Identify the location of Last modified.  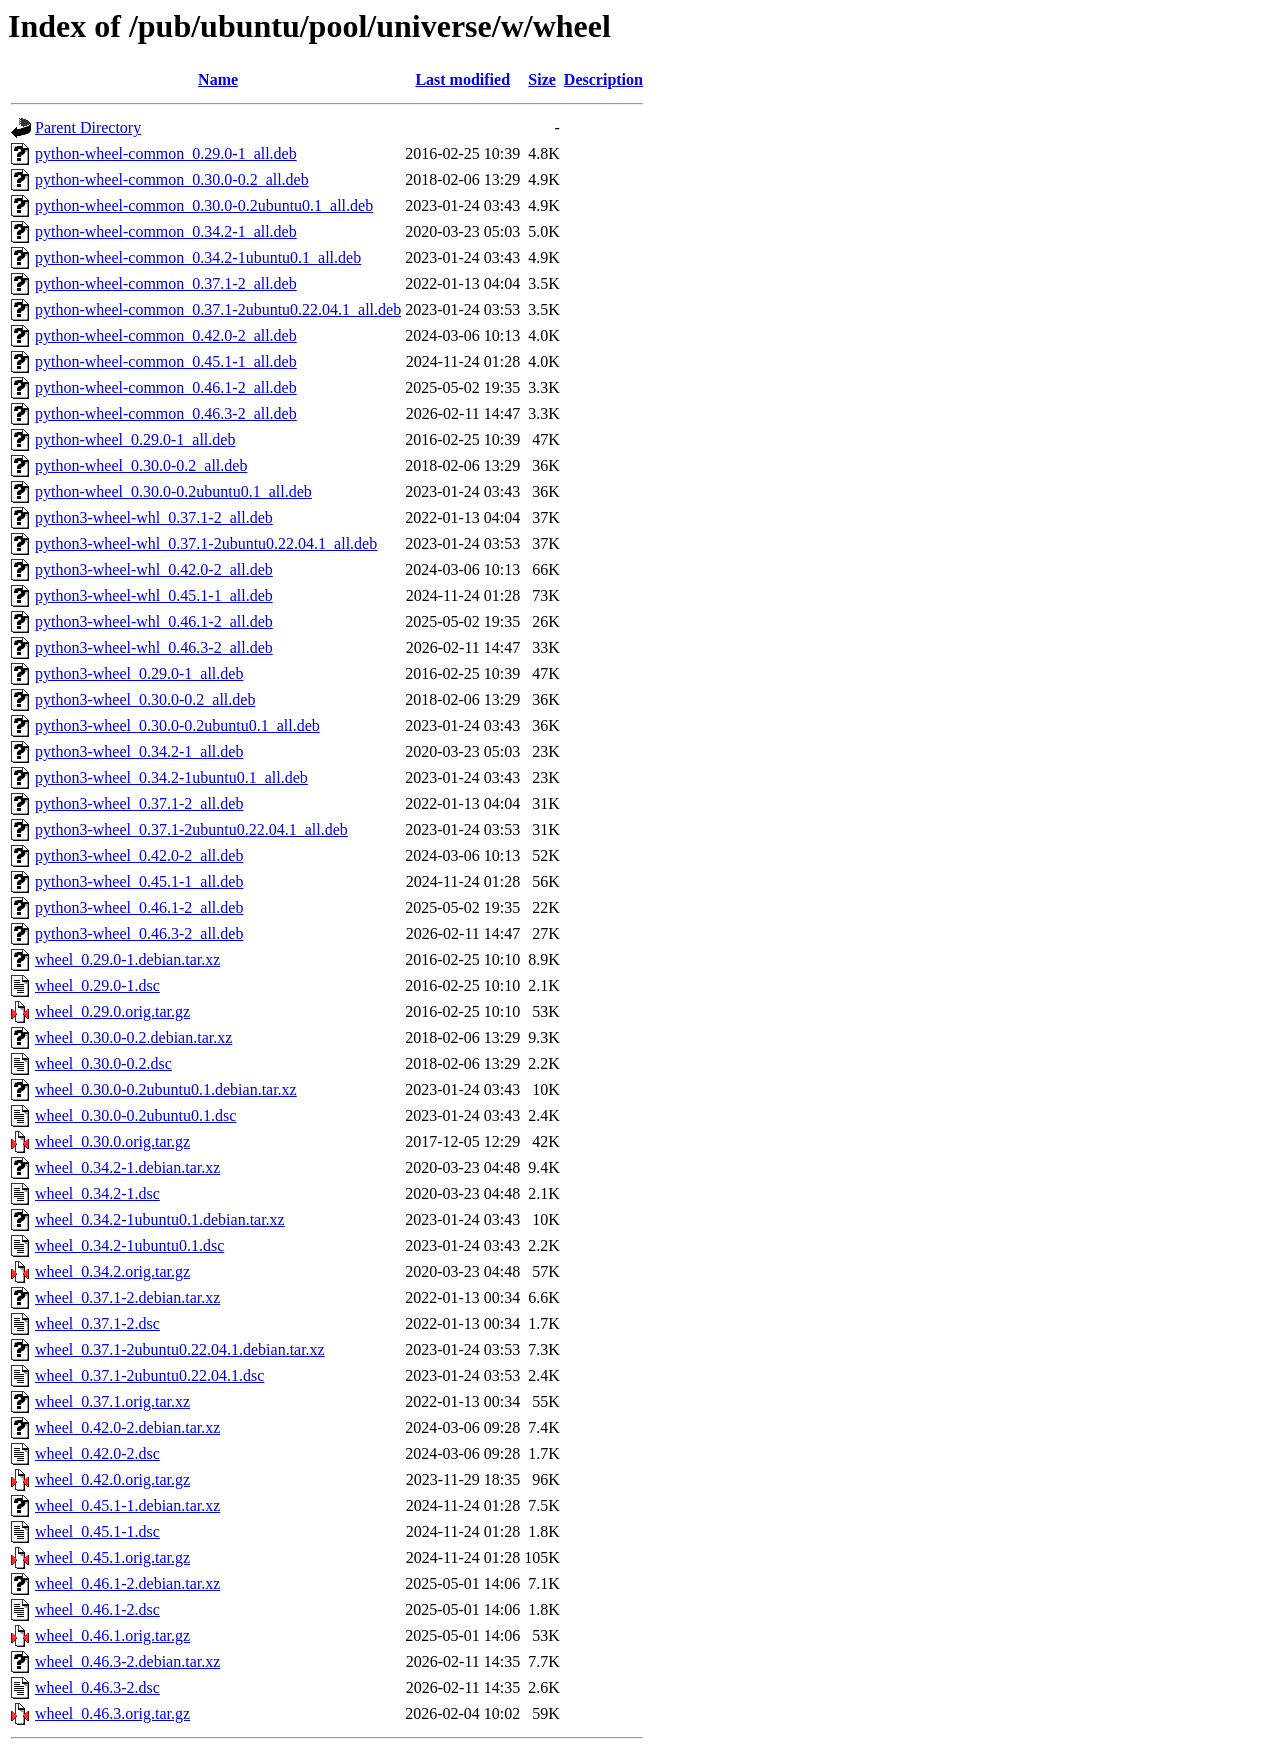
(462, 79).